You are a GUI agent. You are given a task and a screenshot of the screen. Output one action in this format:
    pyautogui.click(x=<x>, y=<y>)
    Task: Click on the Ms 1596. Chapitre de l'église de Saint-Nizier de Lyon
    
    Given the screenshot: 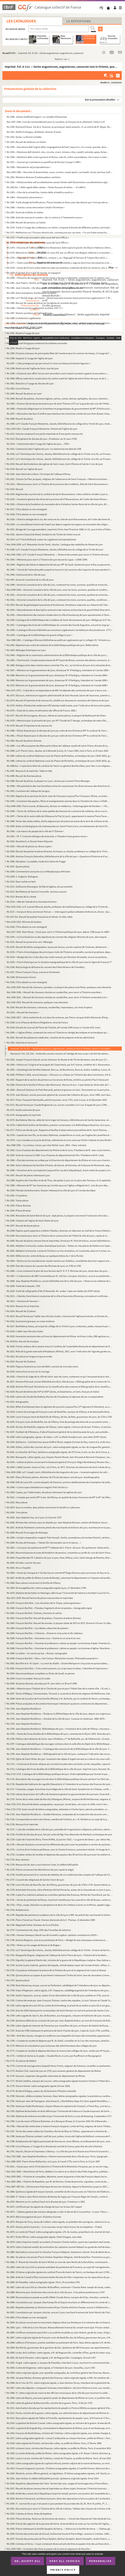 What is the action you would take?
    pyautogui.click(x=33, y=1220)
    